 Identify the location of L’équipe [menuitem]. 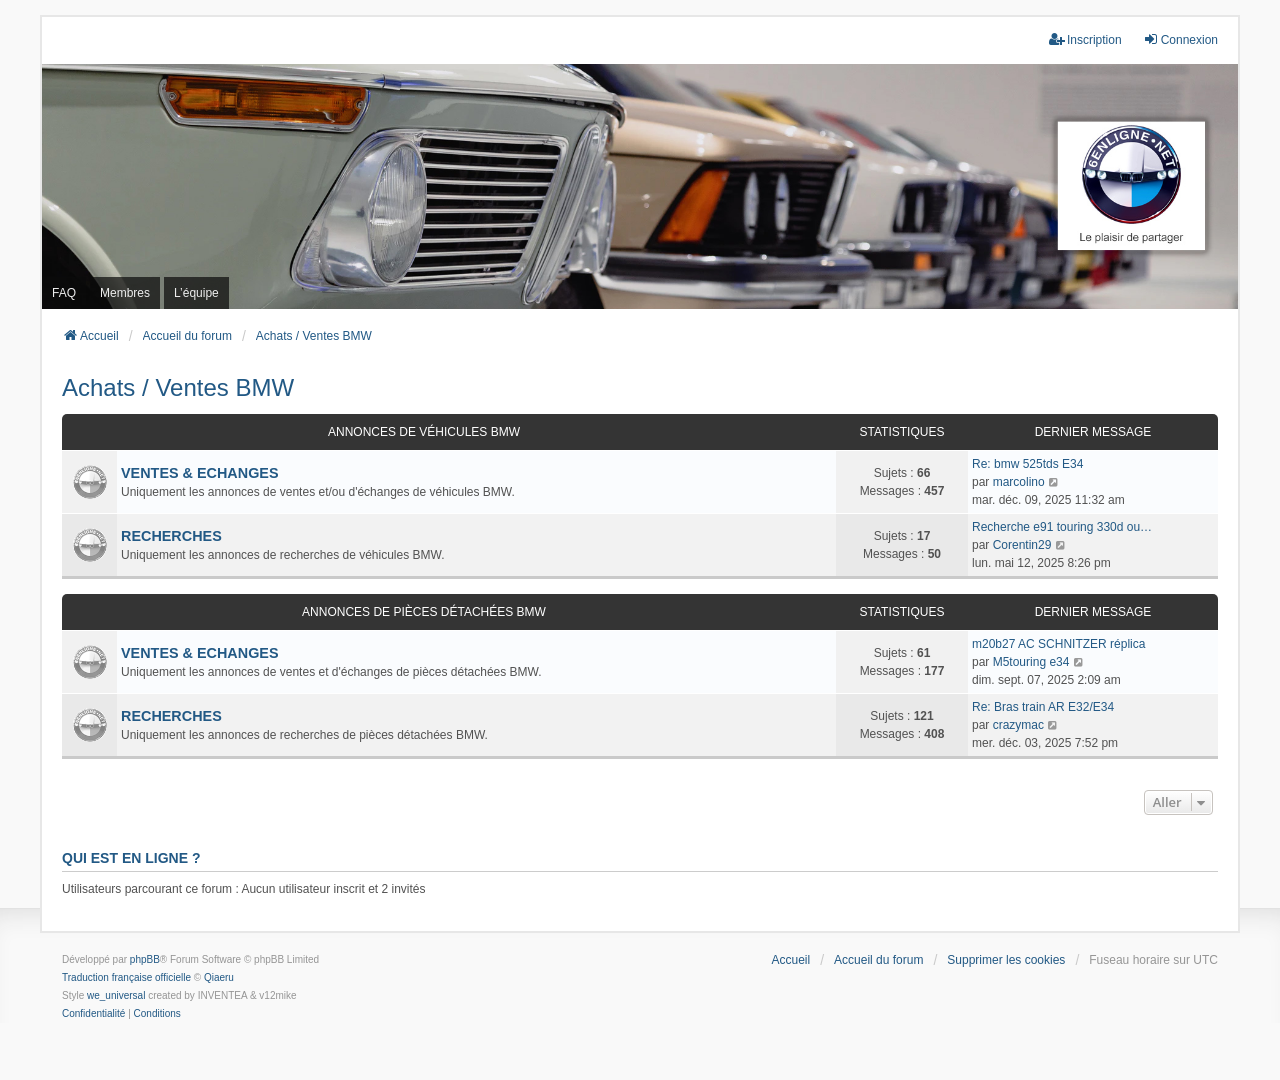
(196, 293).